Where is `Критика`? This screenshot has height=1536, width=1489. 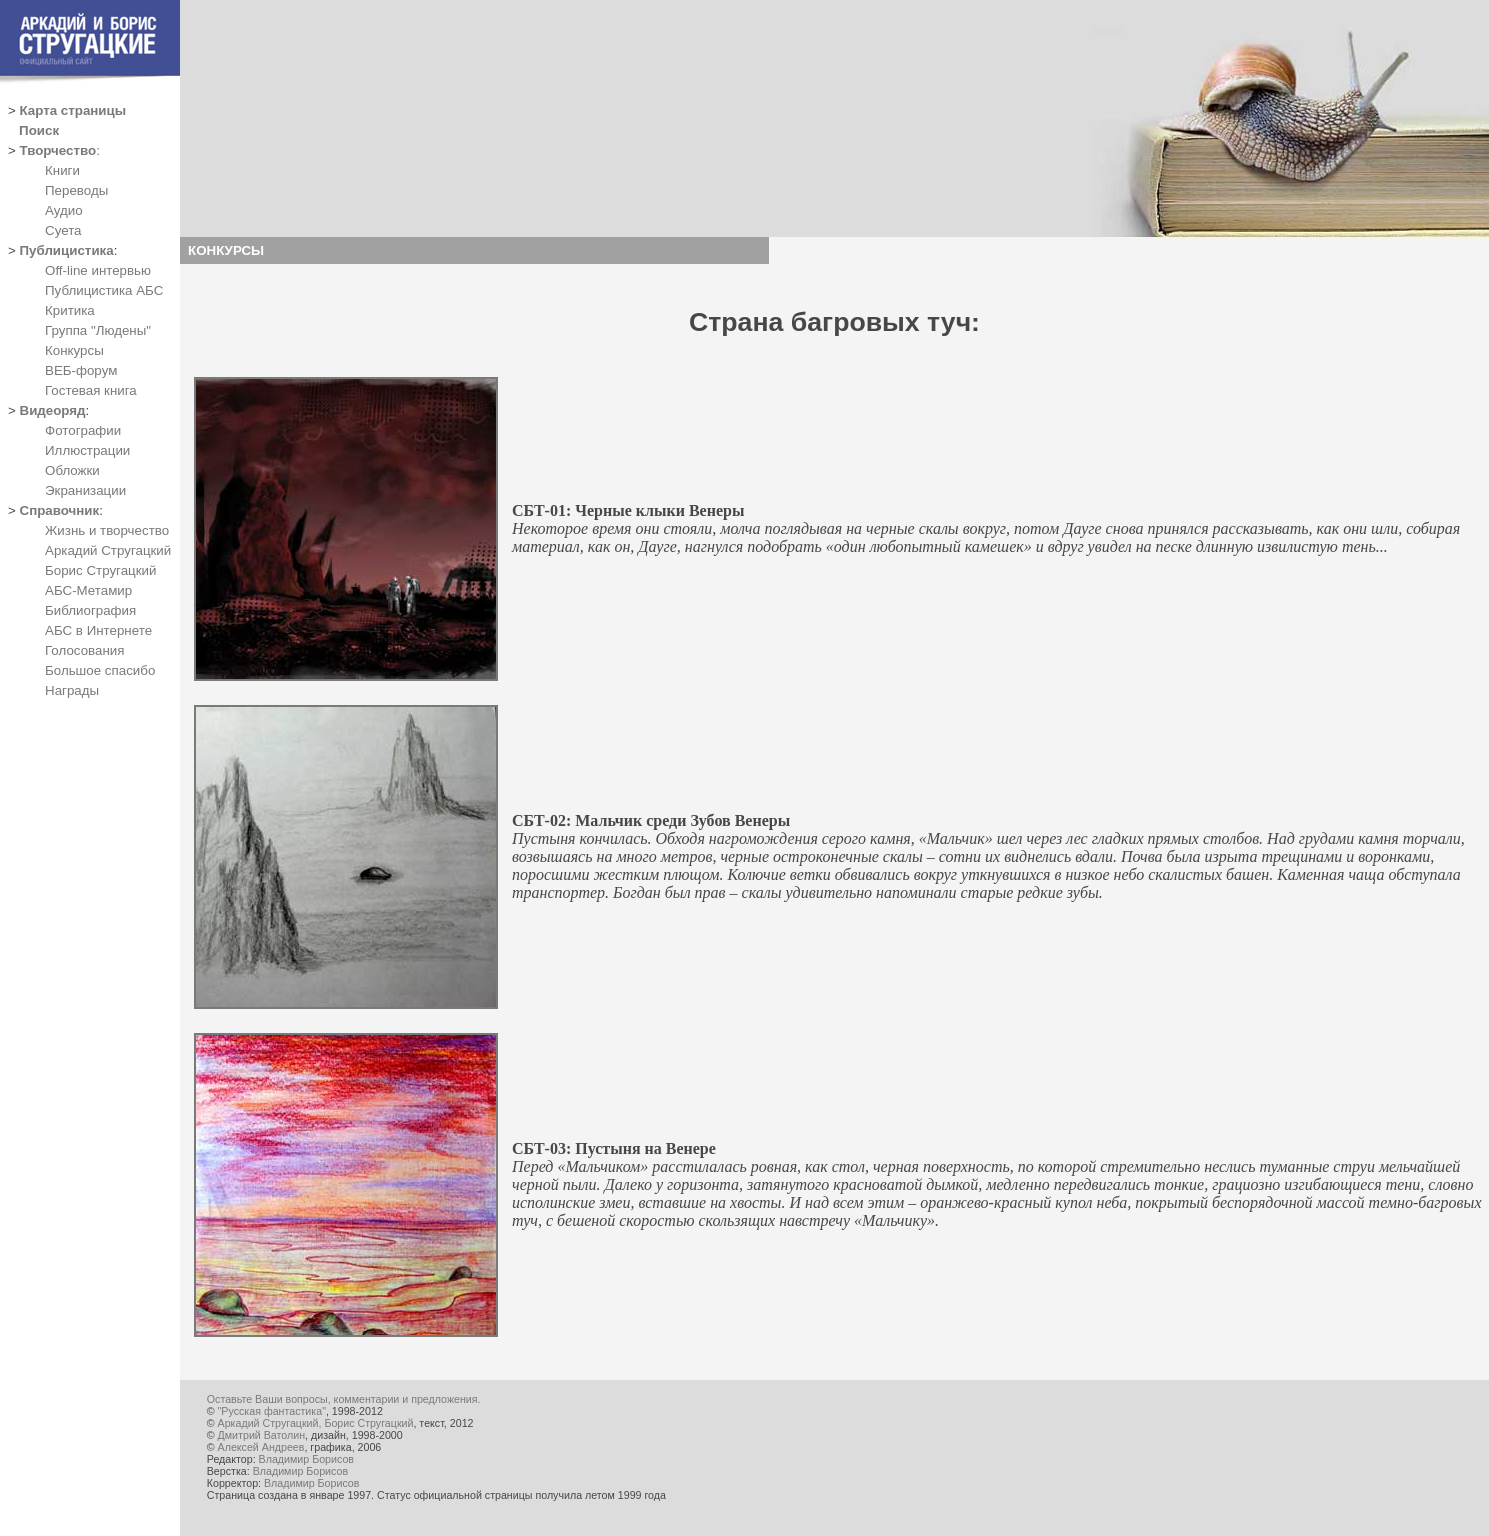 Критика is located at coordinates (70, 310).